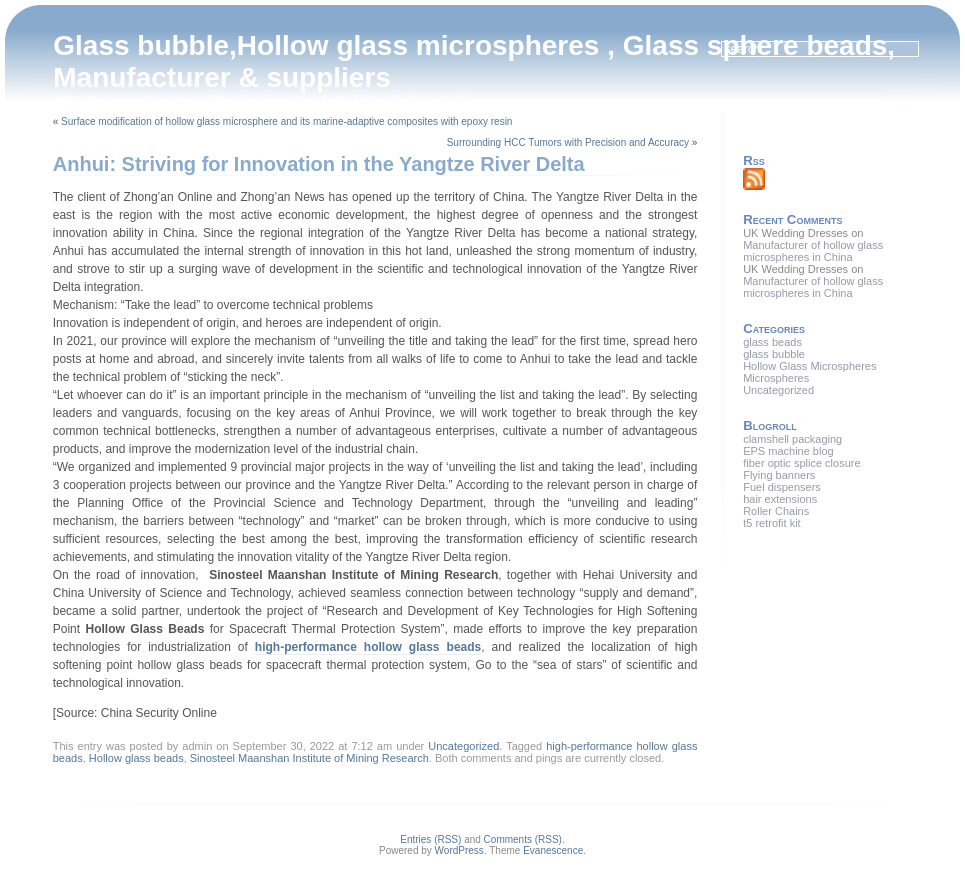 Image resolution: width=965 pixels, height=891 pixels. Describe the element at coordinates (319, 164) in the screenshot. I see `Anhui: Striving for Innovation in the Yangtze River Delta` at that location.